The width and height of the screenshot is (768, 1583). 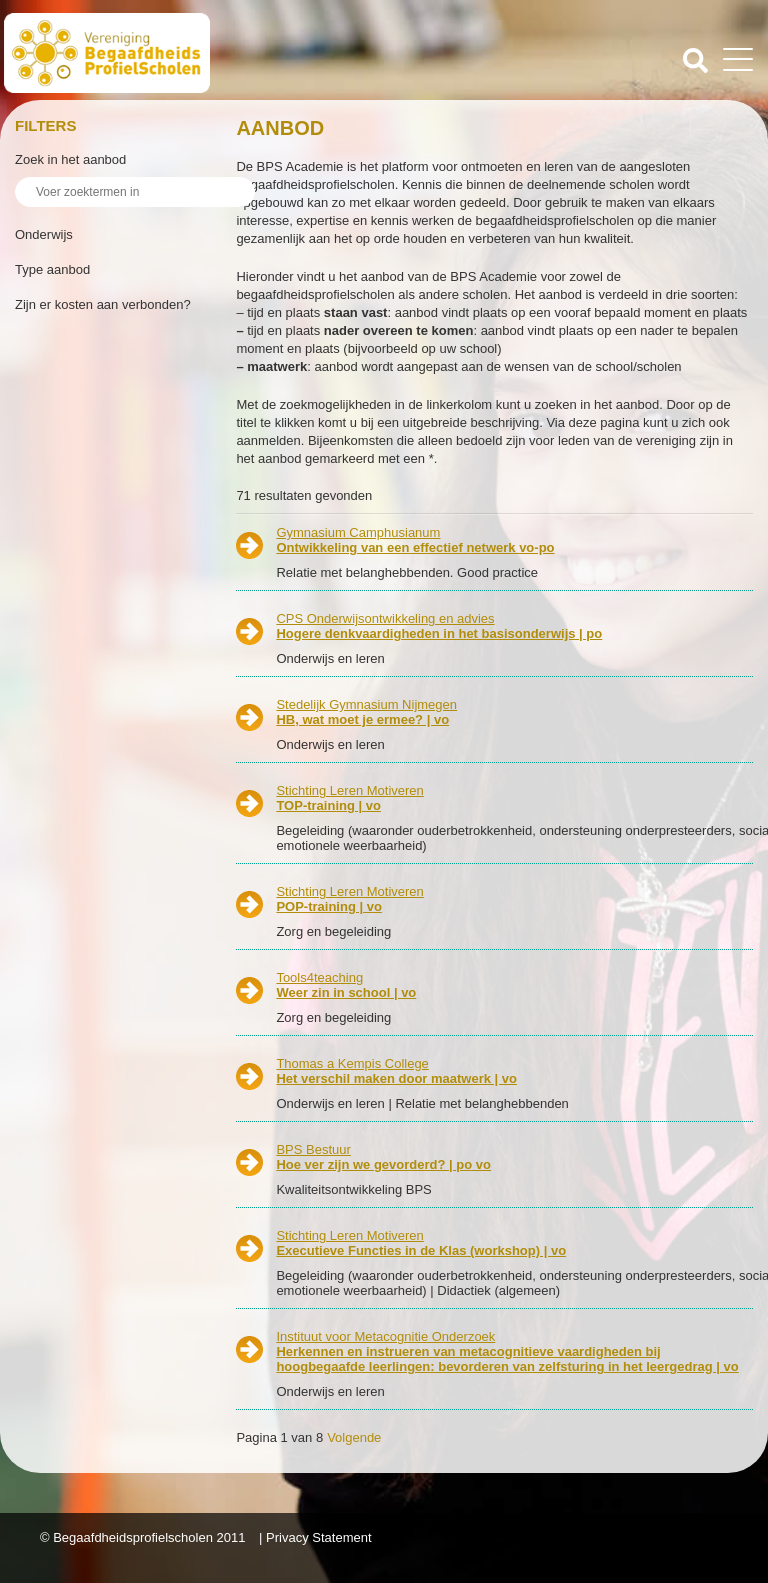 What do you see at coordinates (319, 977) in the screenshot?
I see `Tools4teaching` at bounding box center [319, 977].